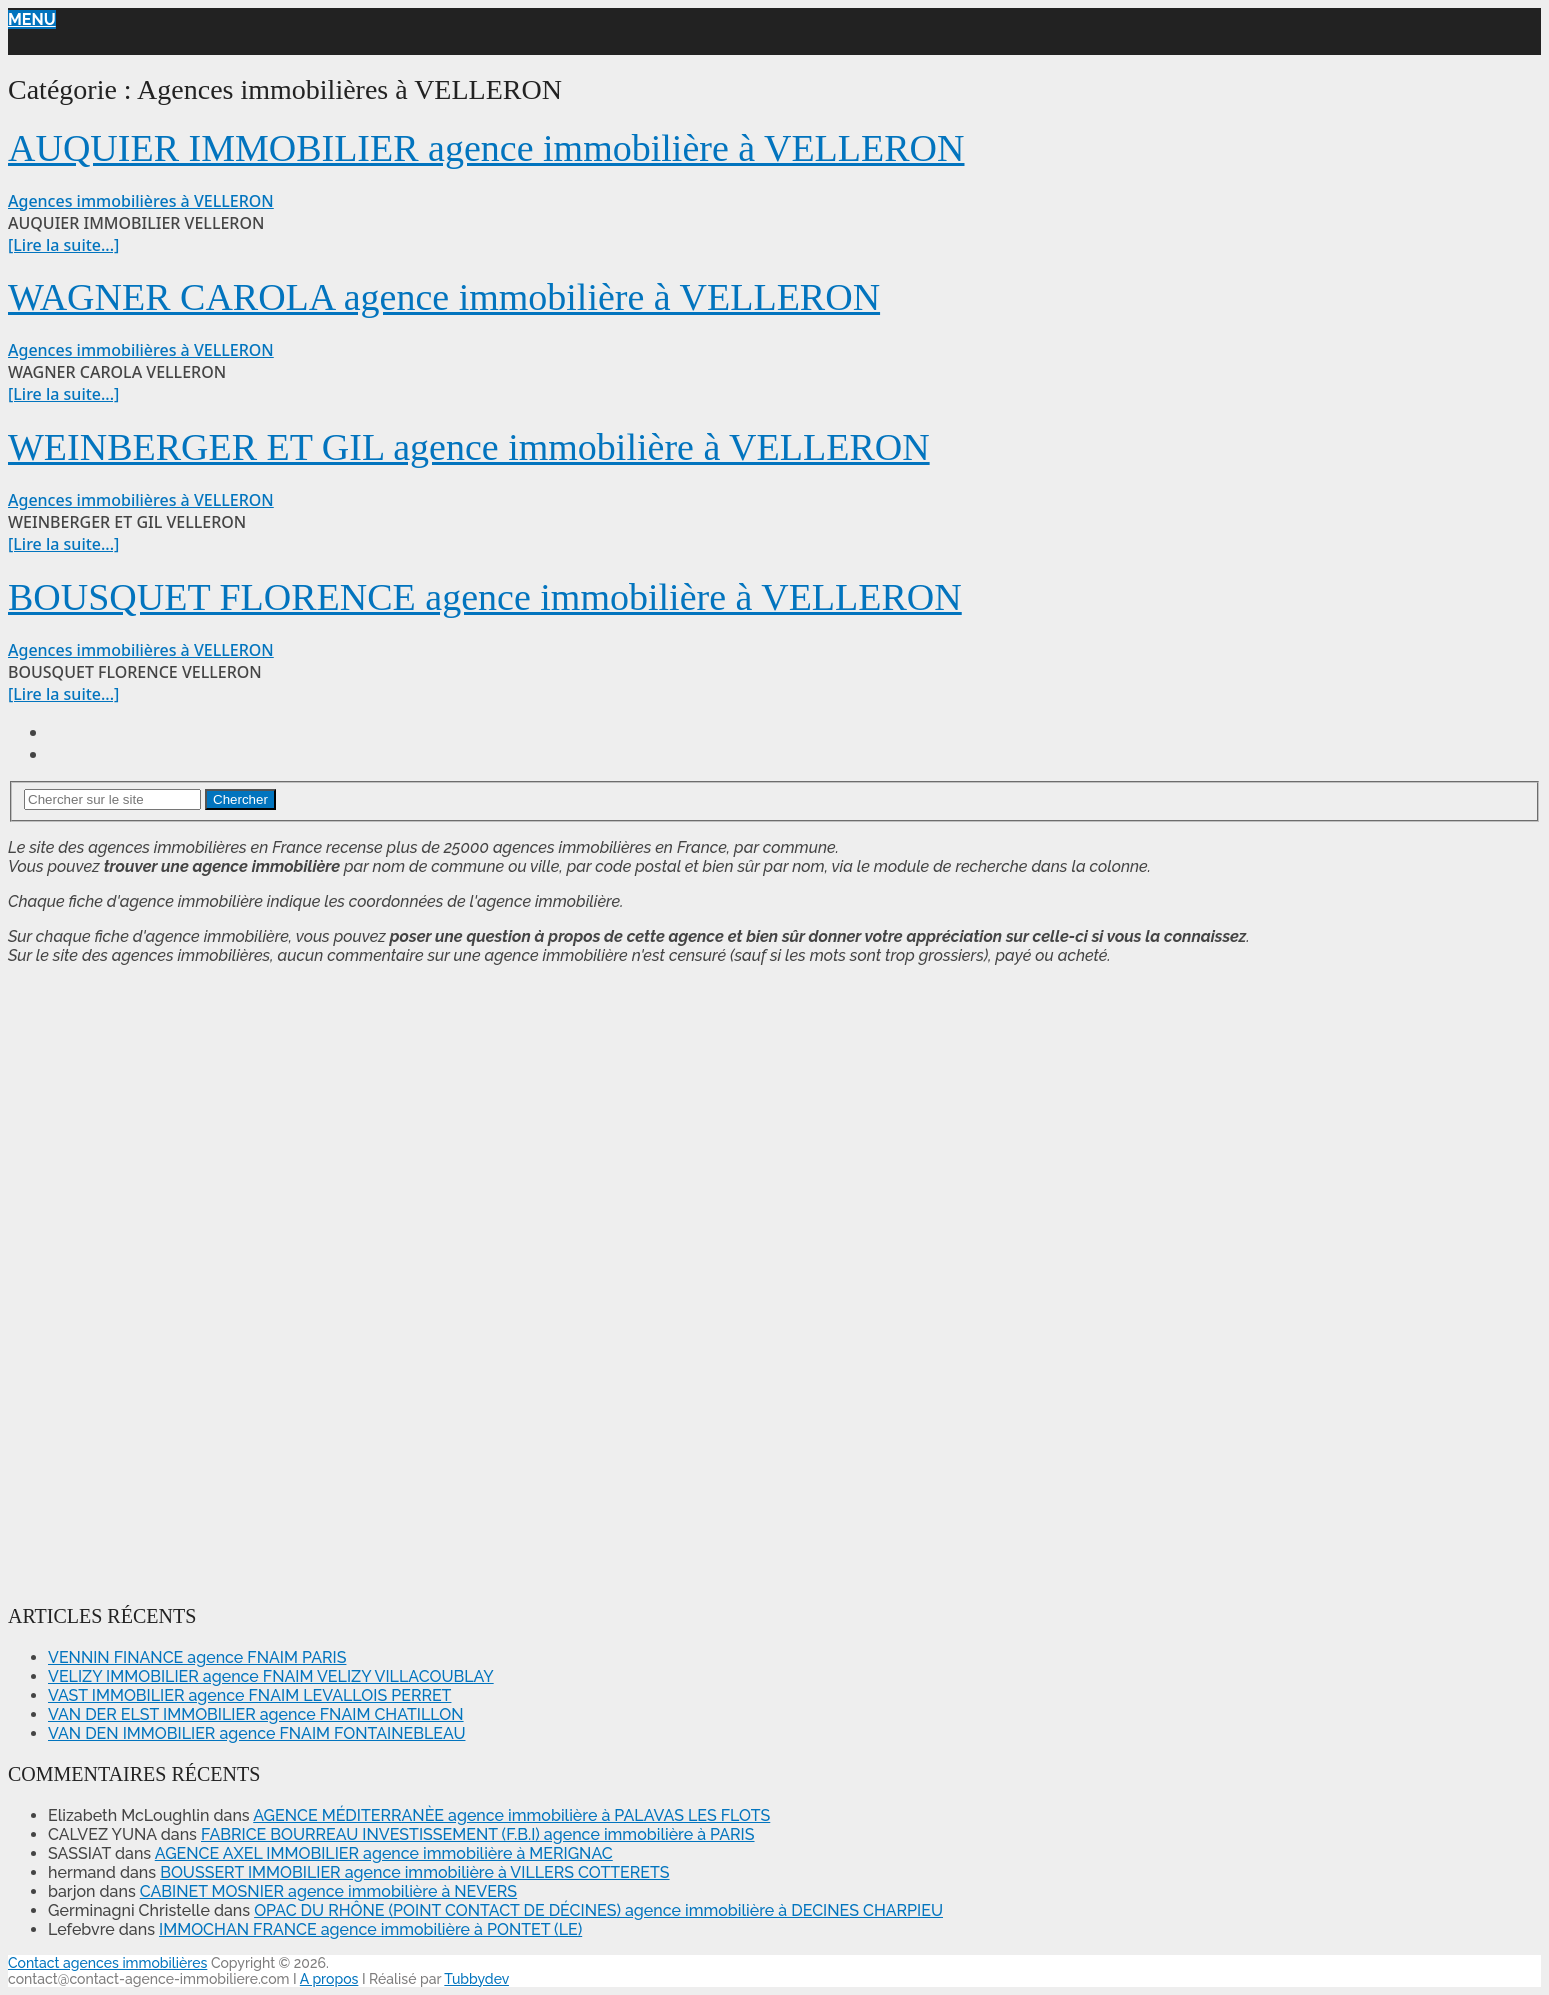 Image resolution: width=1549 pixels, height=1995 pixels. I want to click on [Advertisement], so click(68, 1281).